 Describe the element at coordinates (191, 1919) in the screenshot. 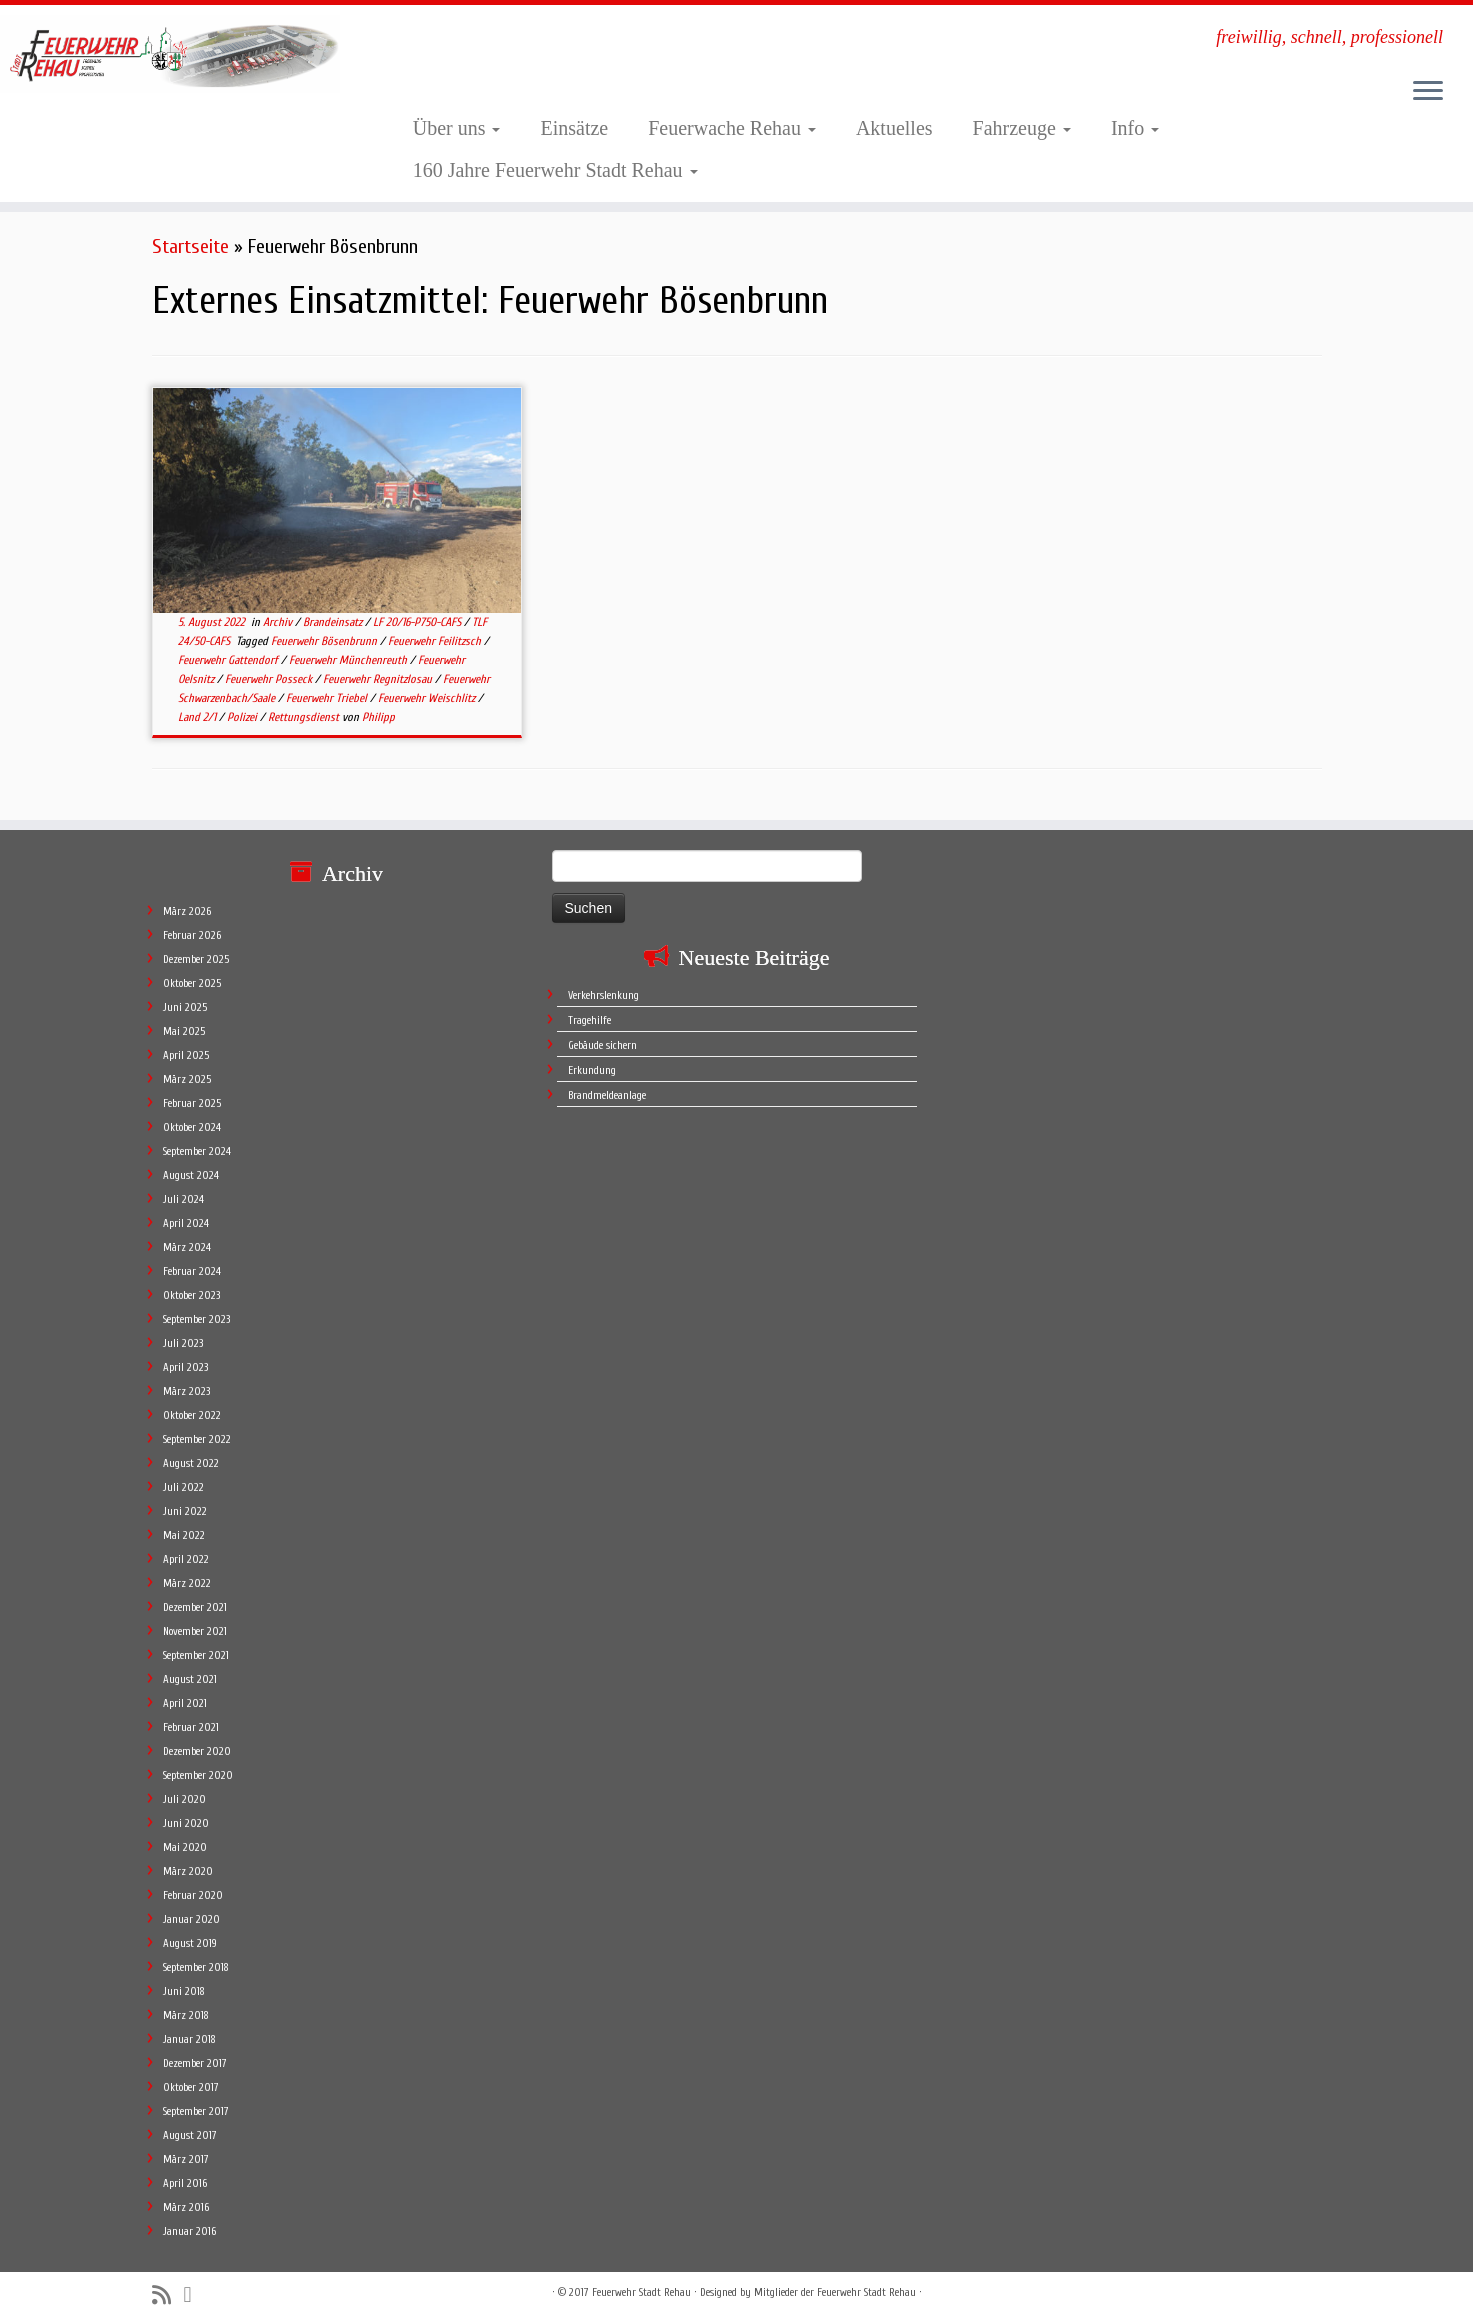

I see `Januar 2020` at that location.